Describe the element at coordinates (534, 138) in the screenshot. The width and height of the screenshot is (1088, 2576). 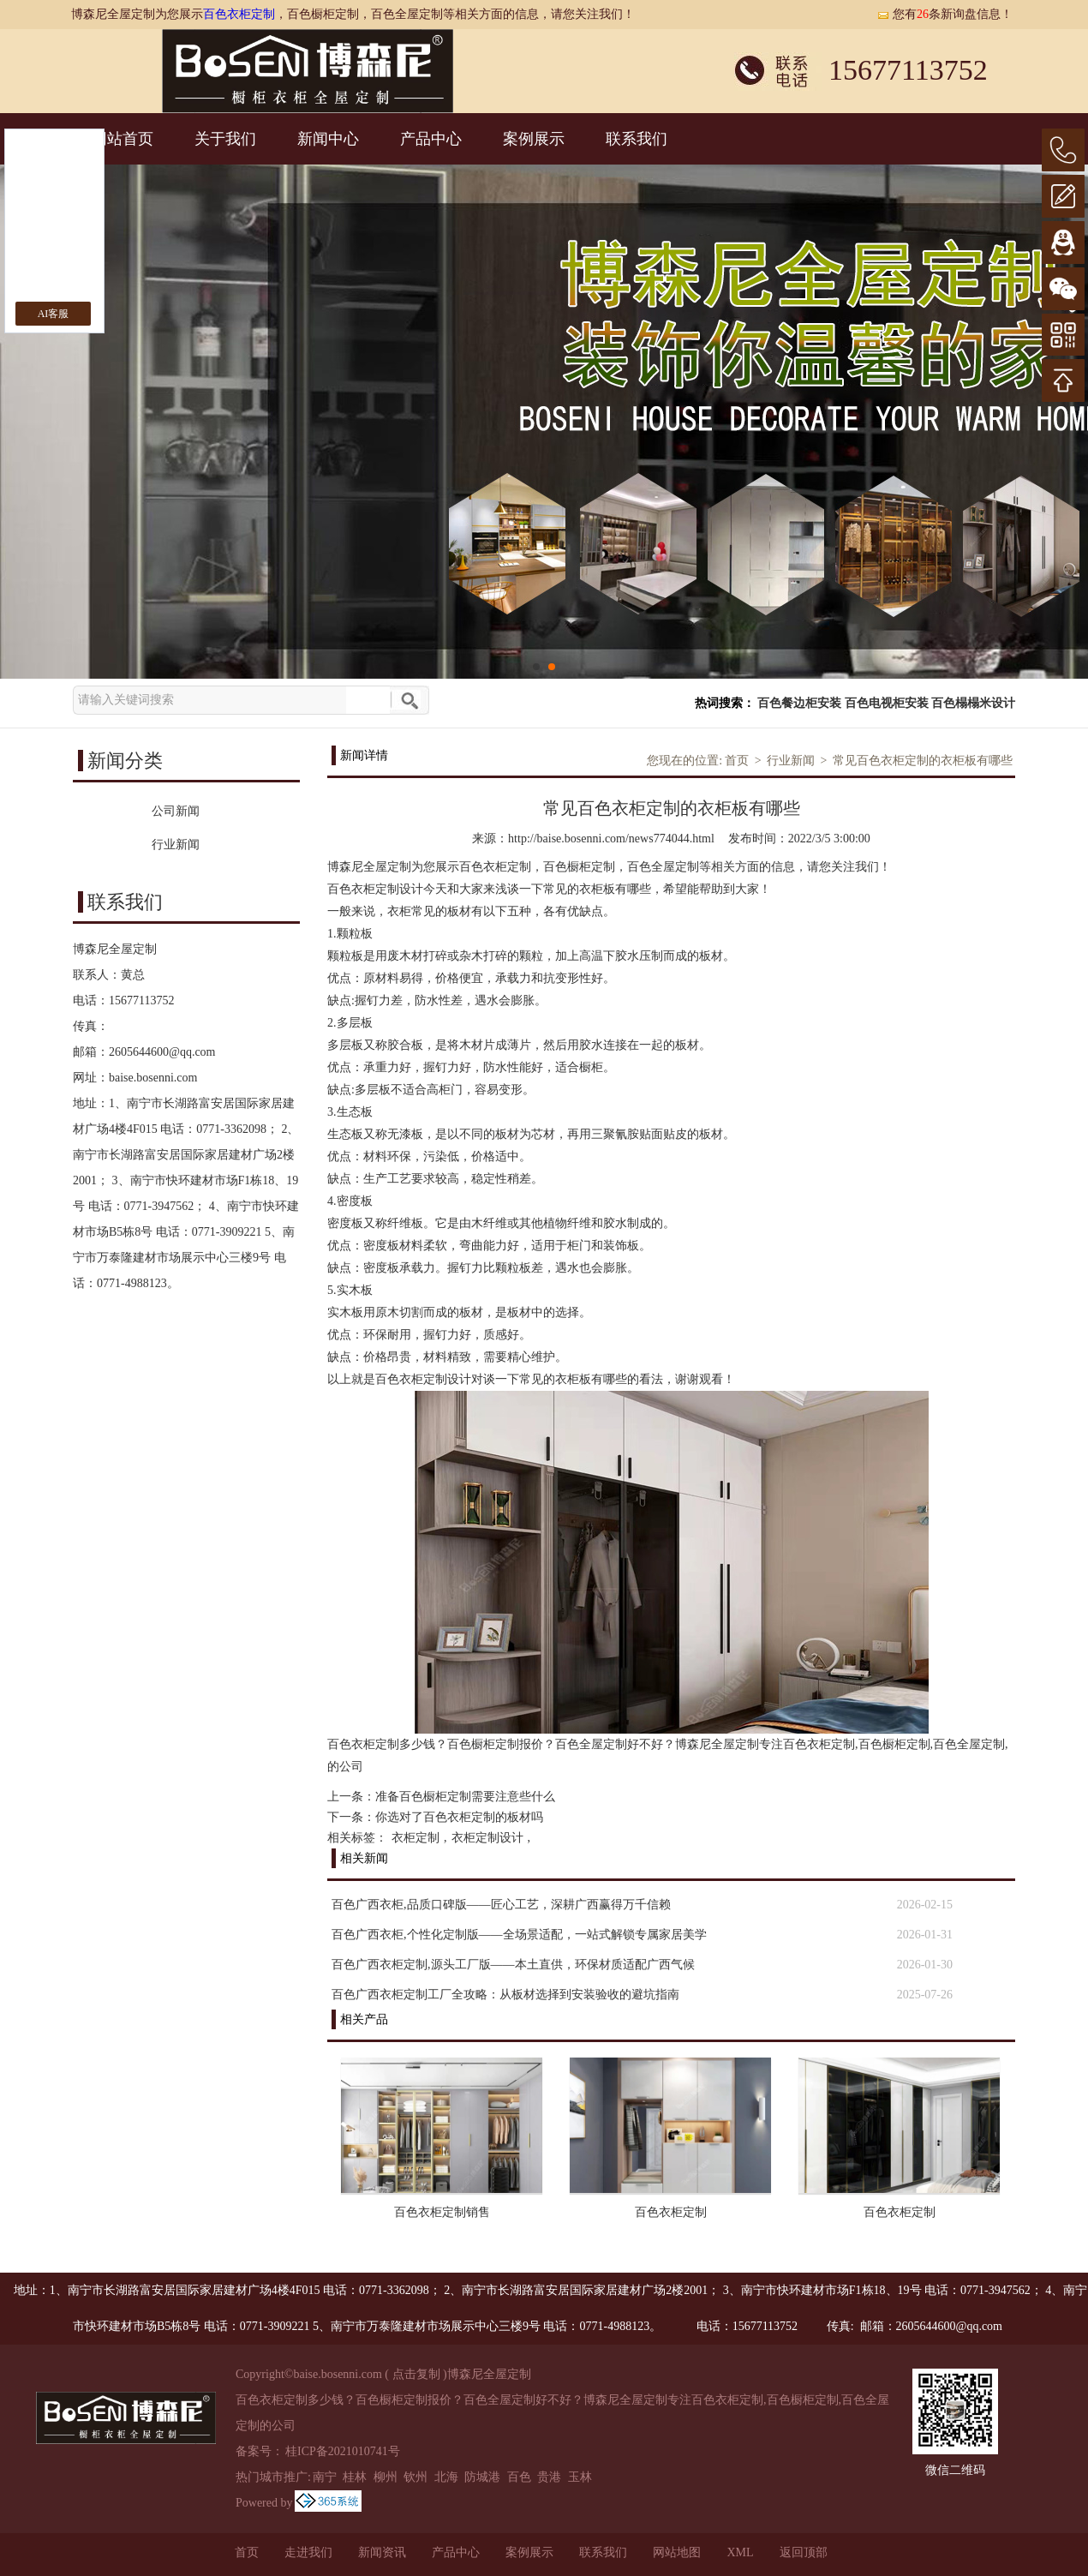
I see `案例展示` at that location.